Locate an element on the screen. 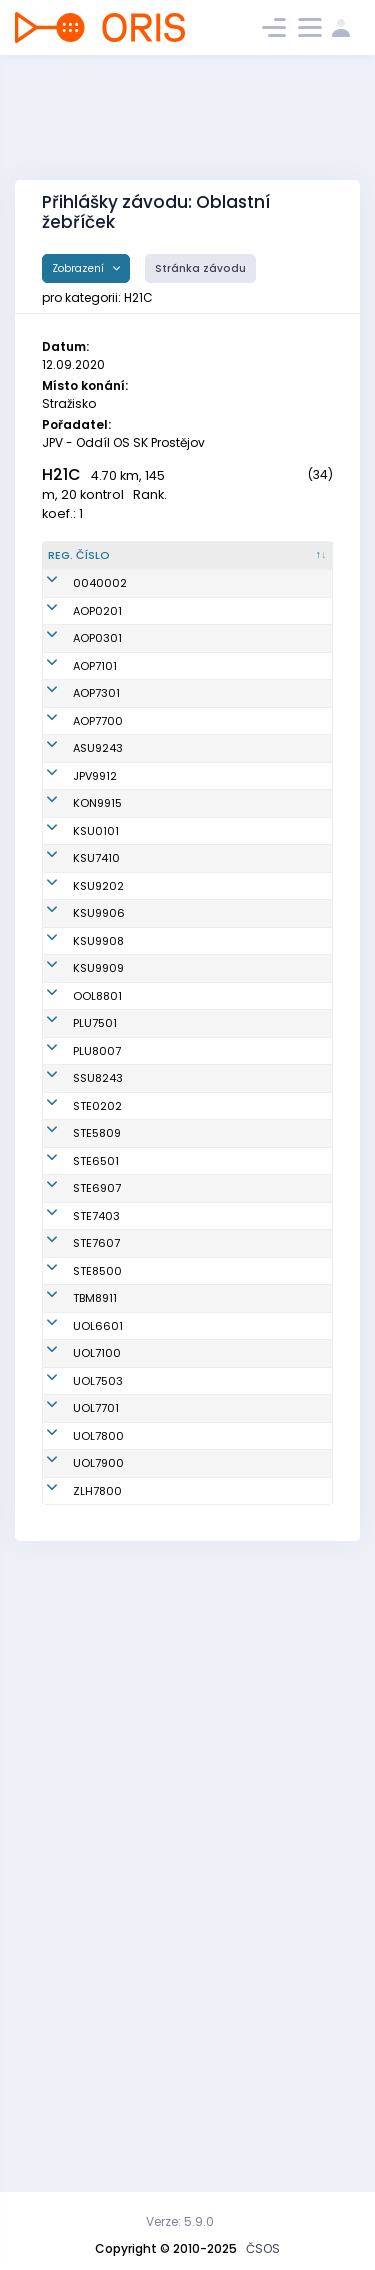 The height and width of the screenshot is (2270, 375). ČSOS is located at coordinates (263, 2248).